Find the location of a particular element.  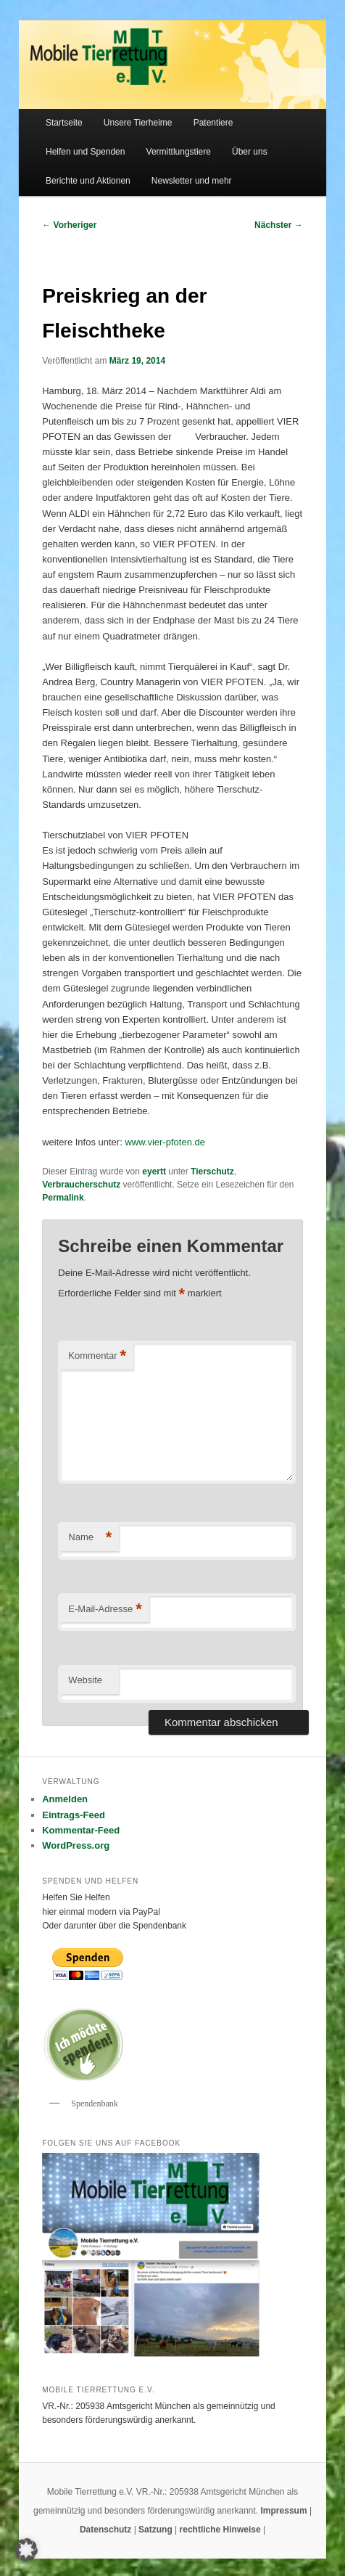

E-Mail-Adresse is located at coordinates (104, 1609).